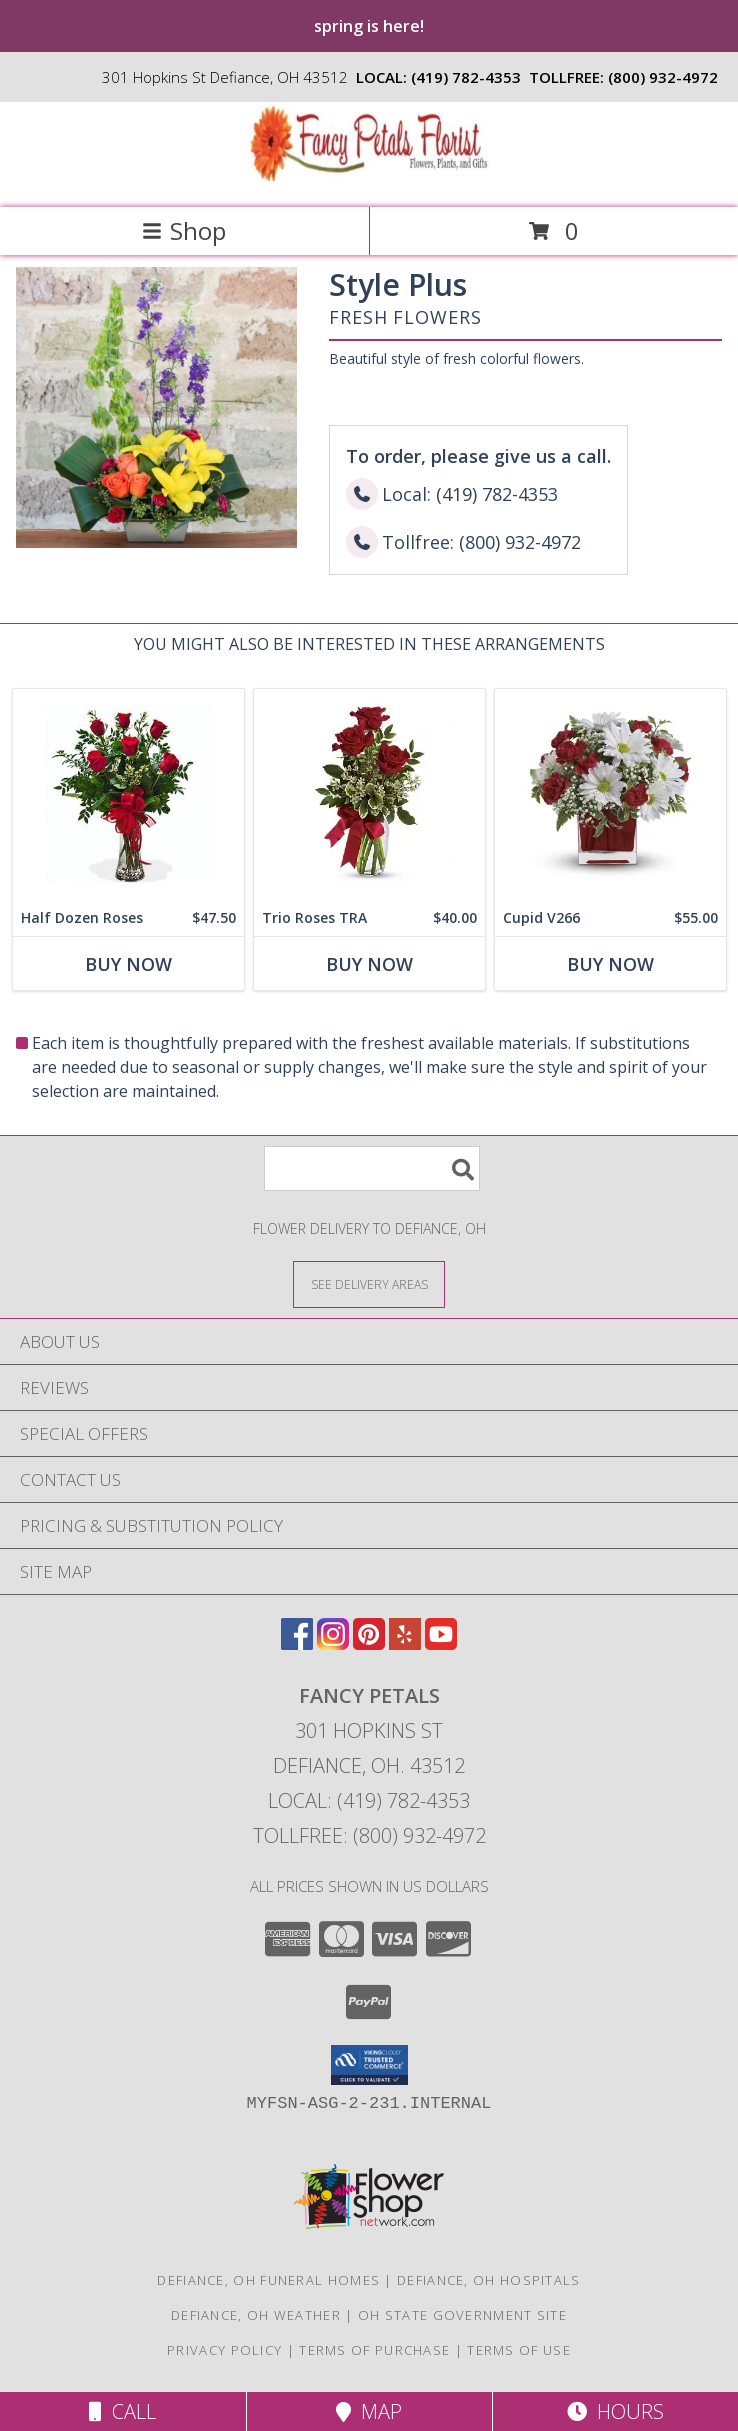  Describe the element at coordinates (405, 1643) in the screenshot. I see `[View our Yelp]` at that location.